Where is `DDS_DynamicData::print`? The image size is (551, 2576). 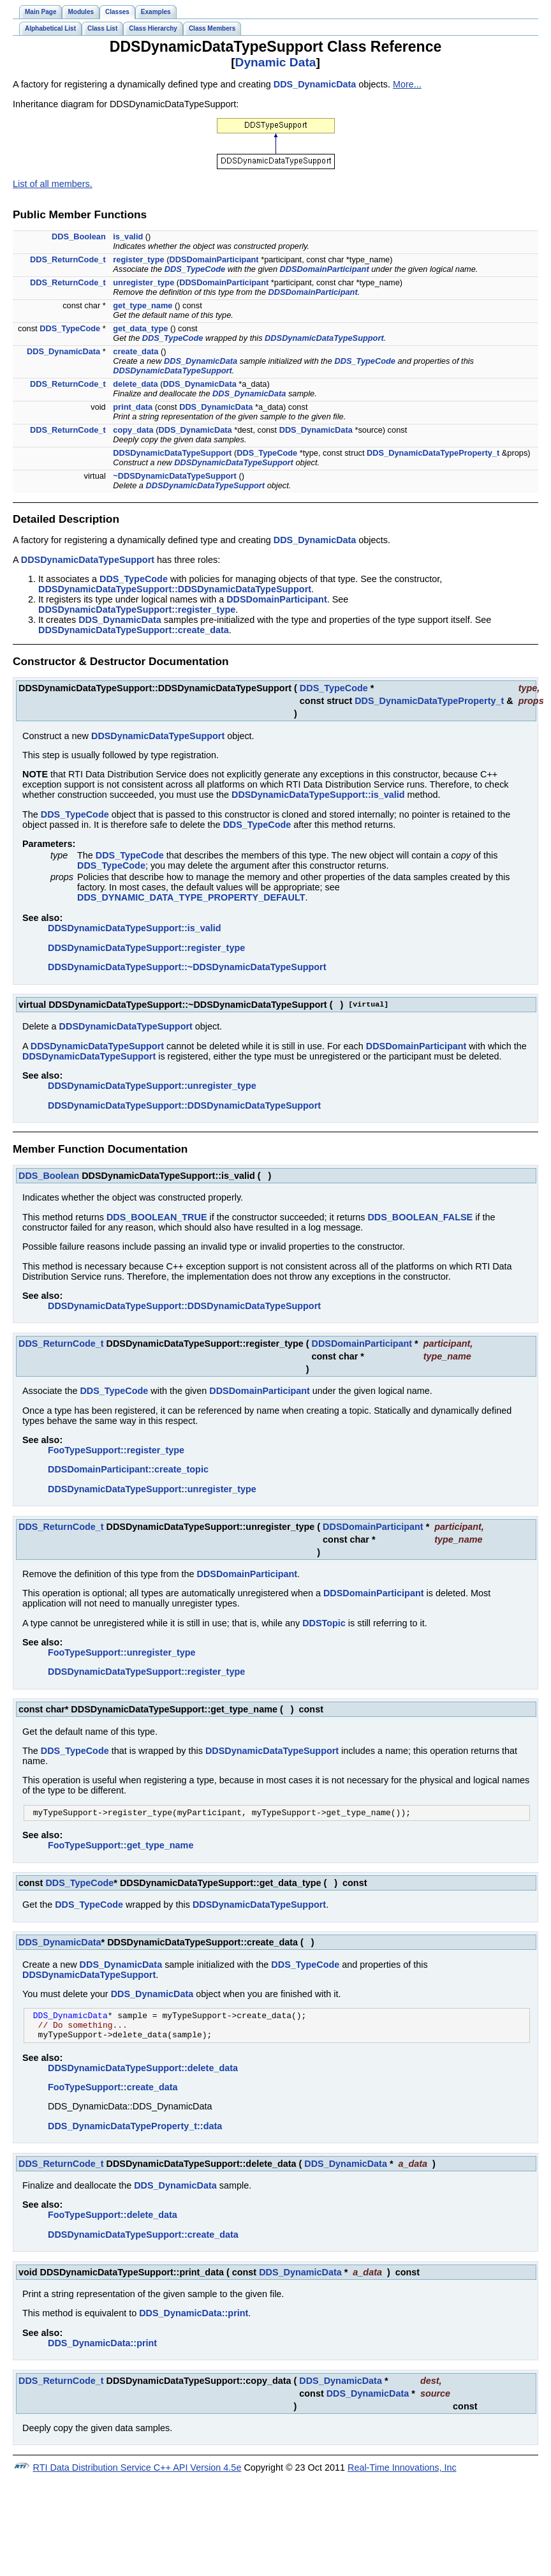
DDS_DynamicData::print is located at coordinates (193, 2321).